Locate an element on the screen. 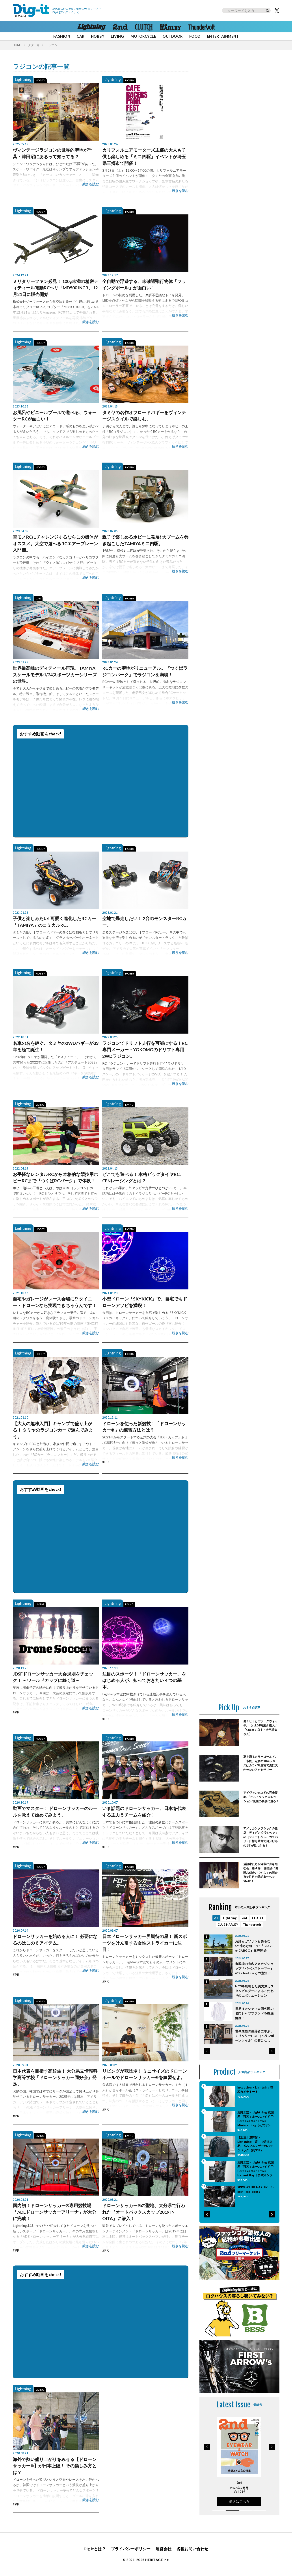  【大人の趣味入門】キャンプで盛り上がる！ タミヤのラジコンカーで遊んでみよう。 is located at coordinates (53, 1430).